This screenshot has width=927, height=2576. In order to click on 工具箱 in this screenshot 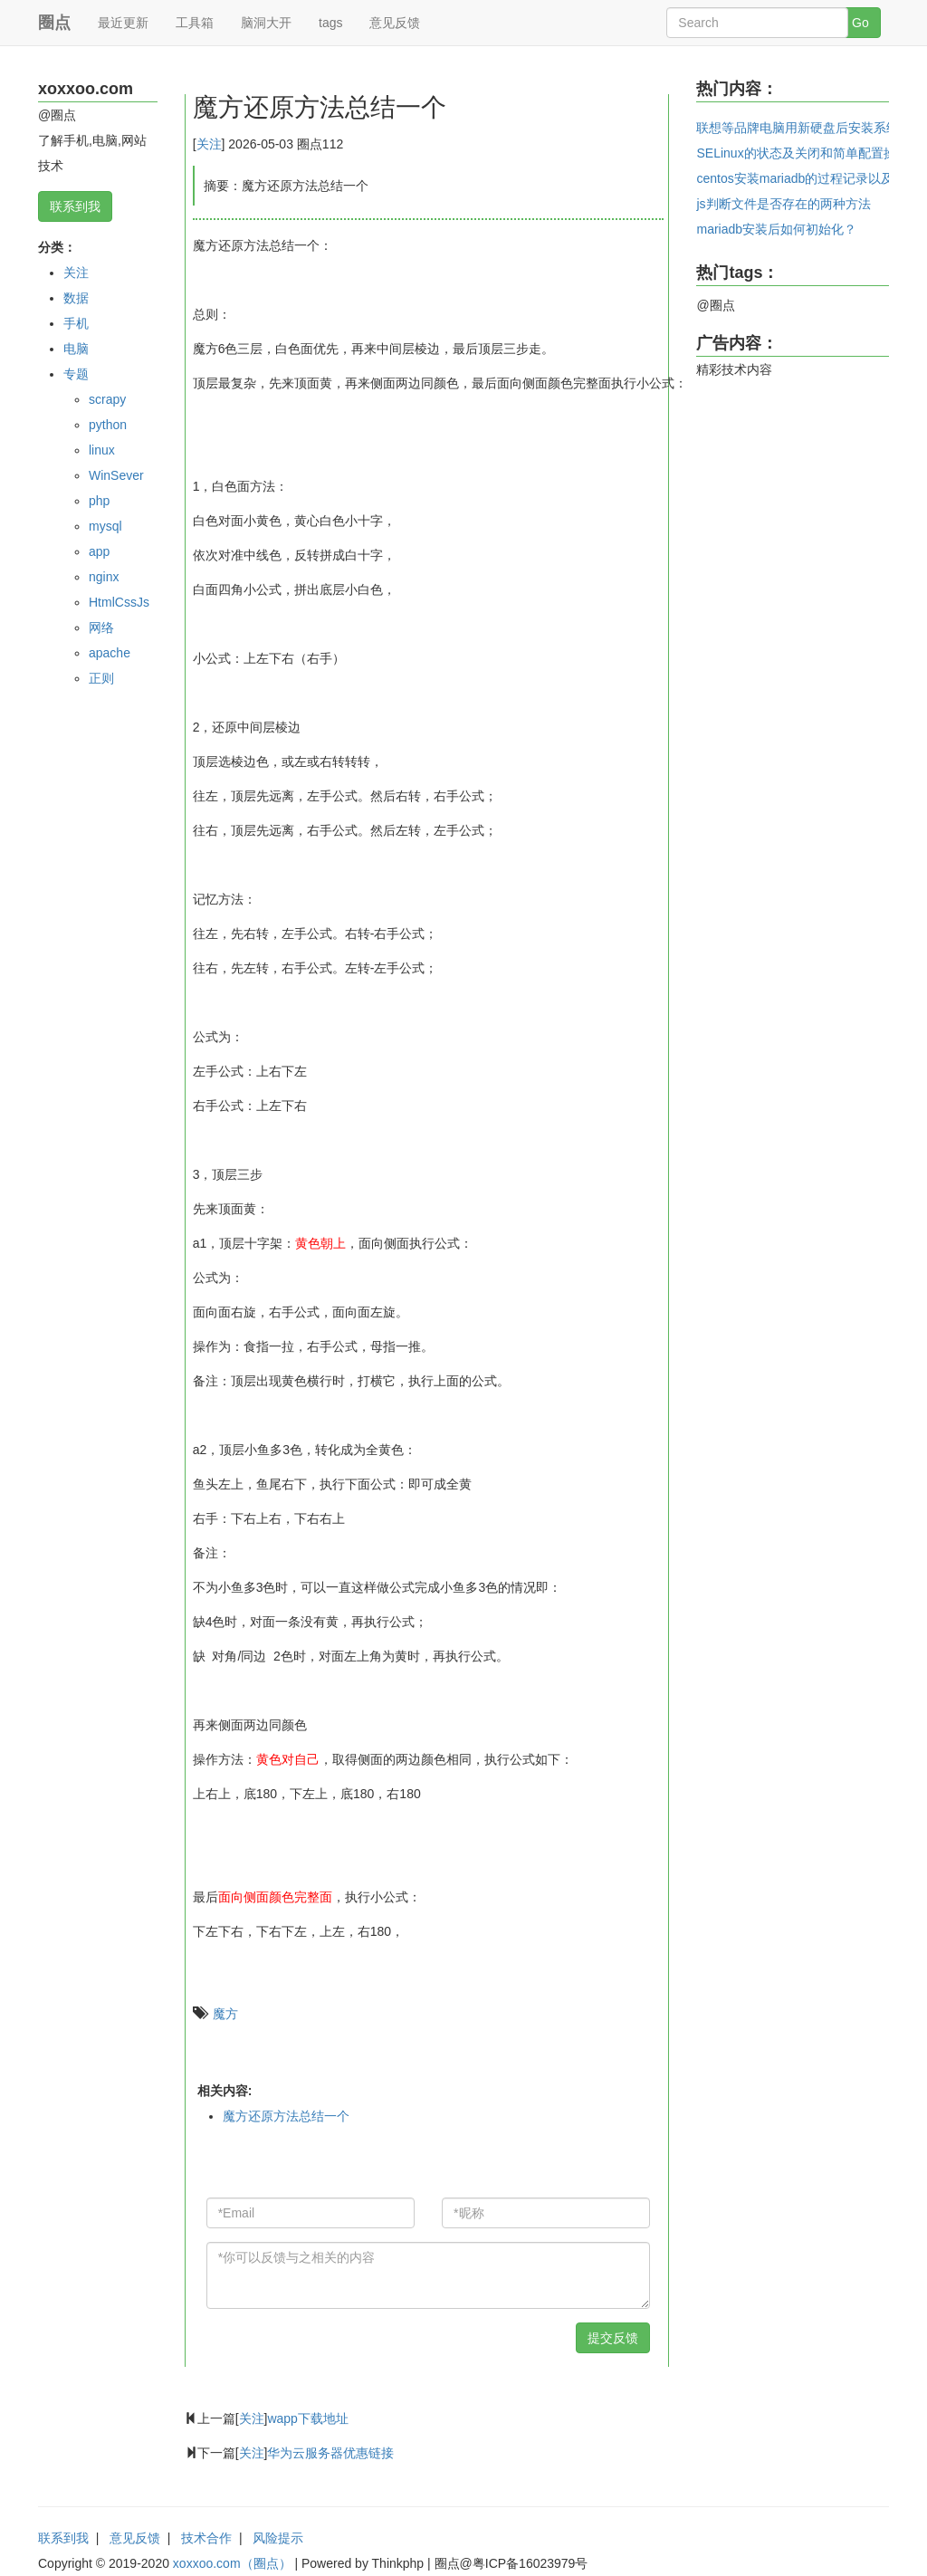, I will do `click(195, 22)`.